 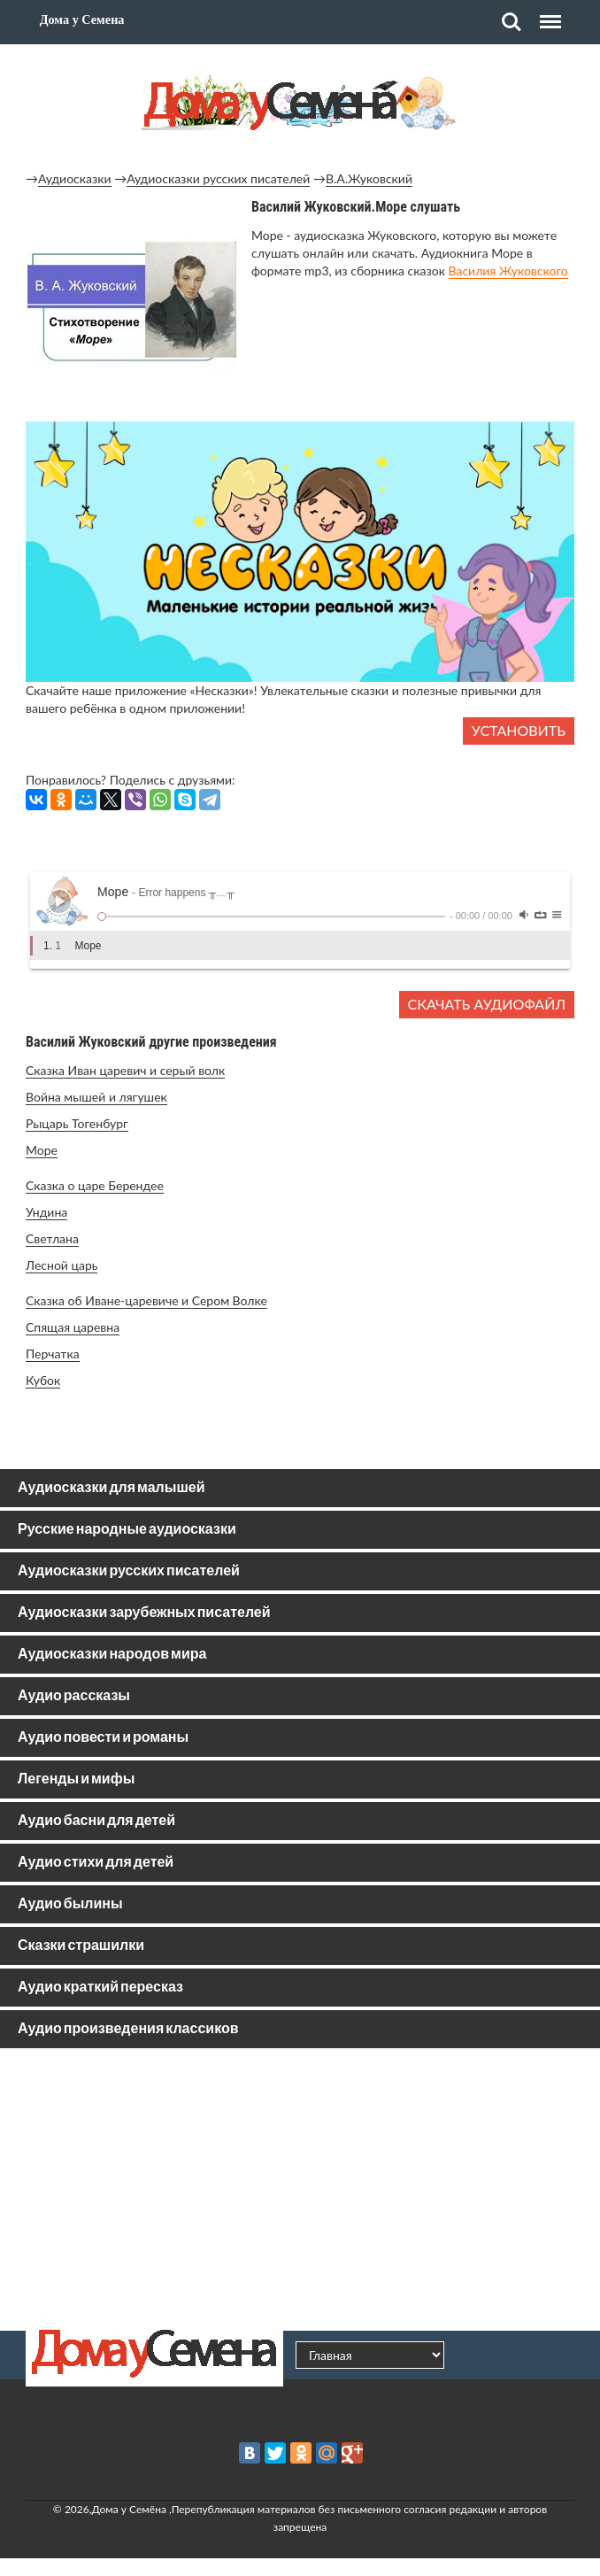 I want to click on Рыцарь Тогенбург, so click(x=77, y=1123).